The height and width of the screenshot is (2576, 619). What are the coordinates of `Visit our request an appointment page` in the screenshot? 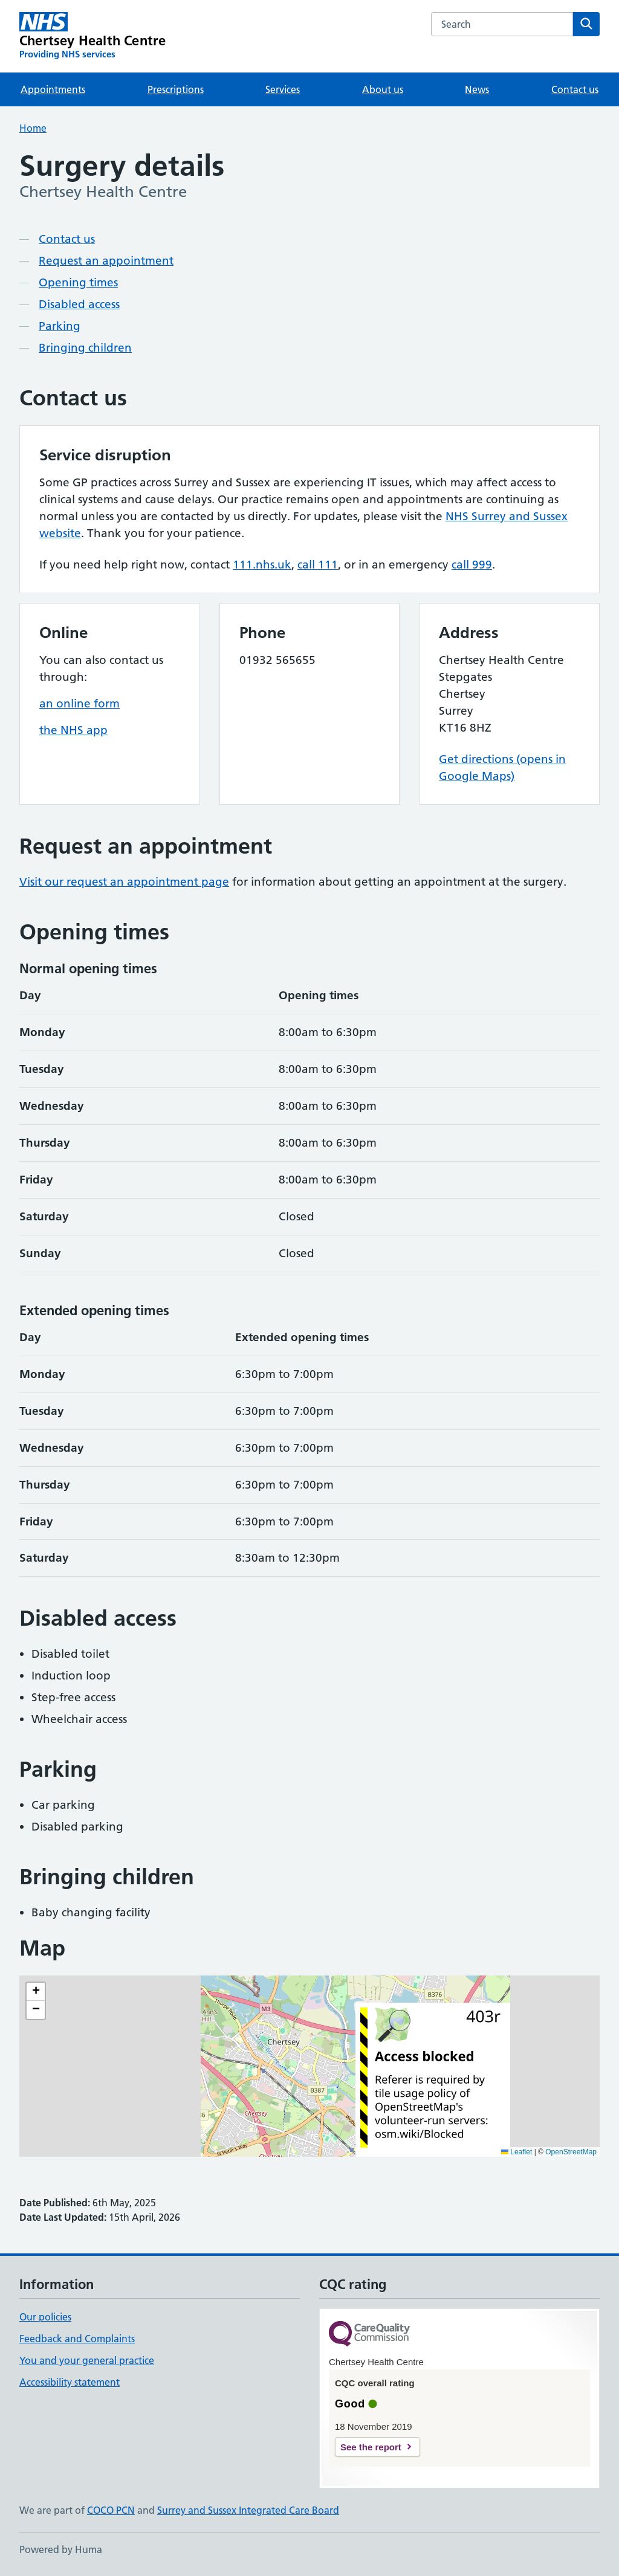 It's located at (124, 882).